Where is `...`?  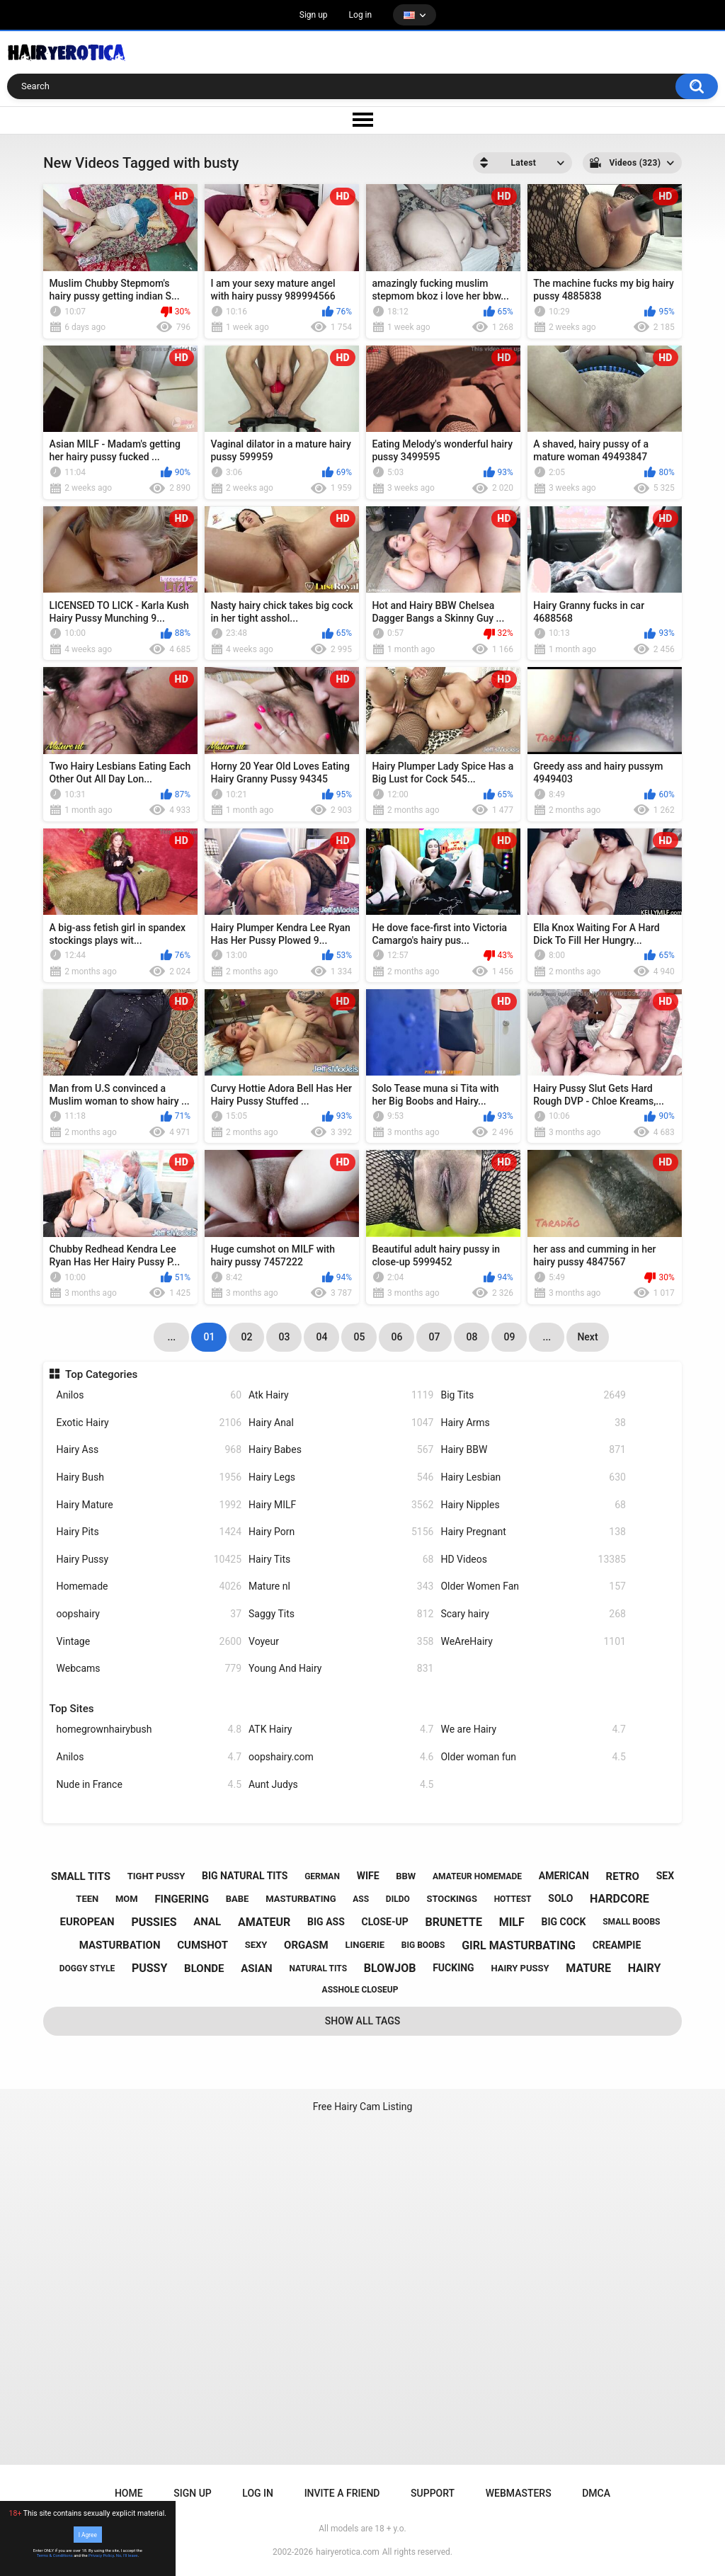 ... is located at coordinates (547, 1337).